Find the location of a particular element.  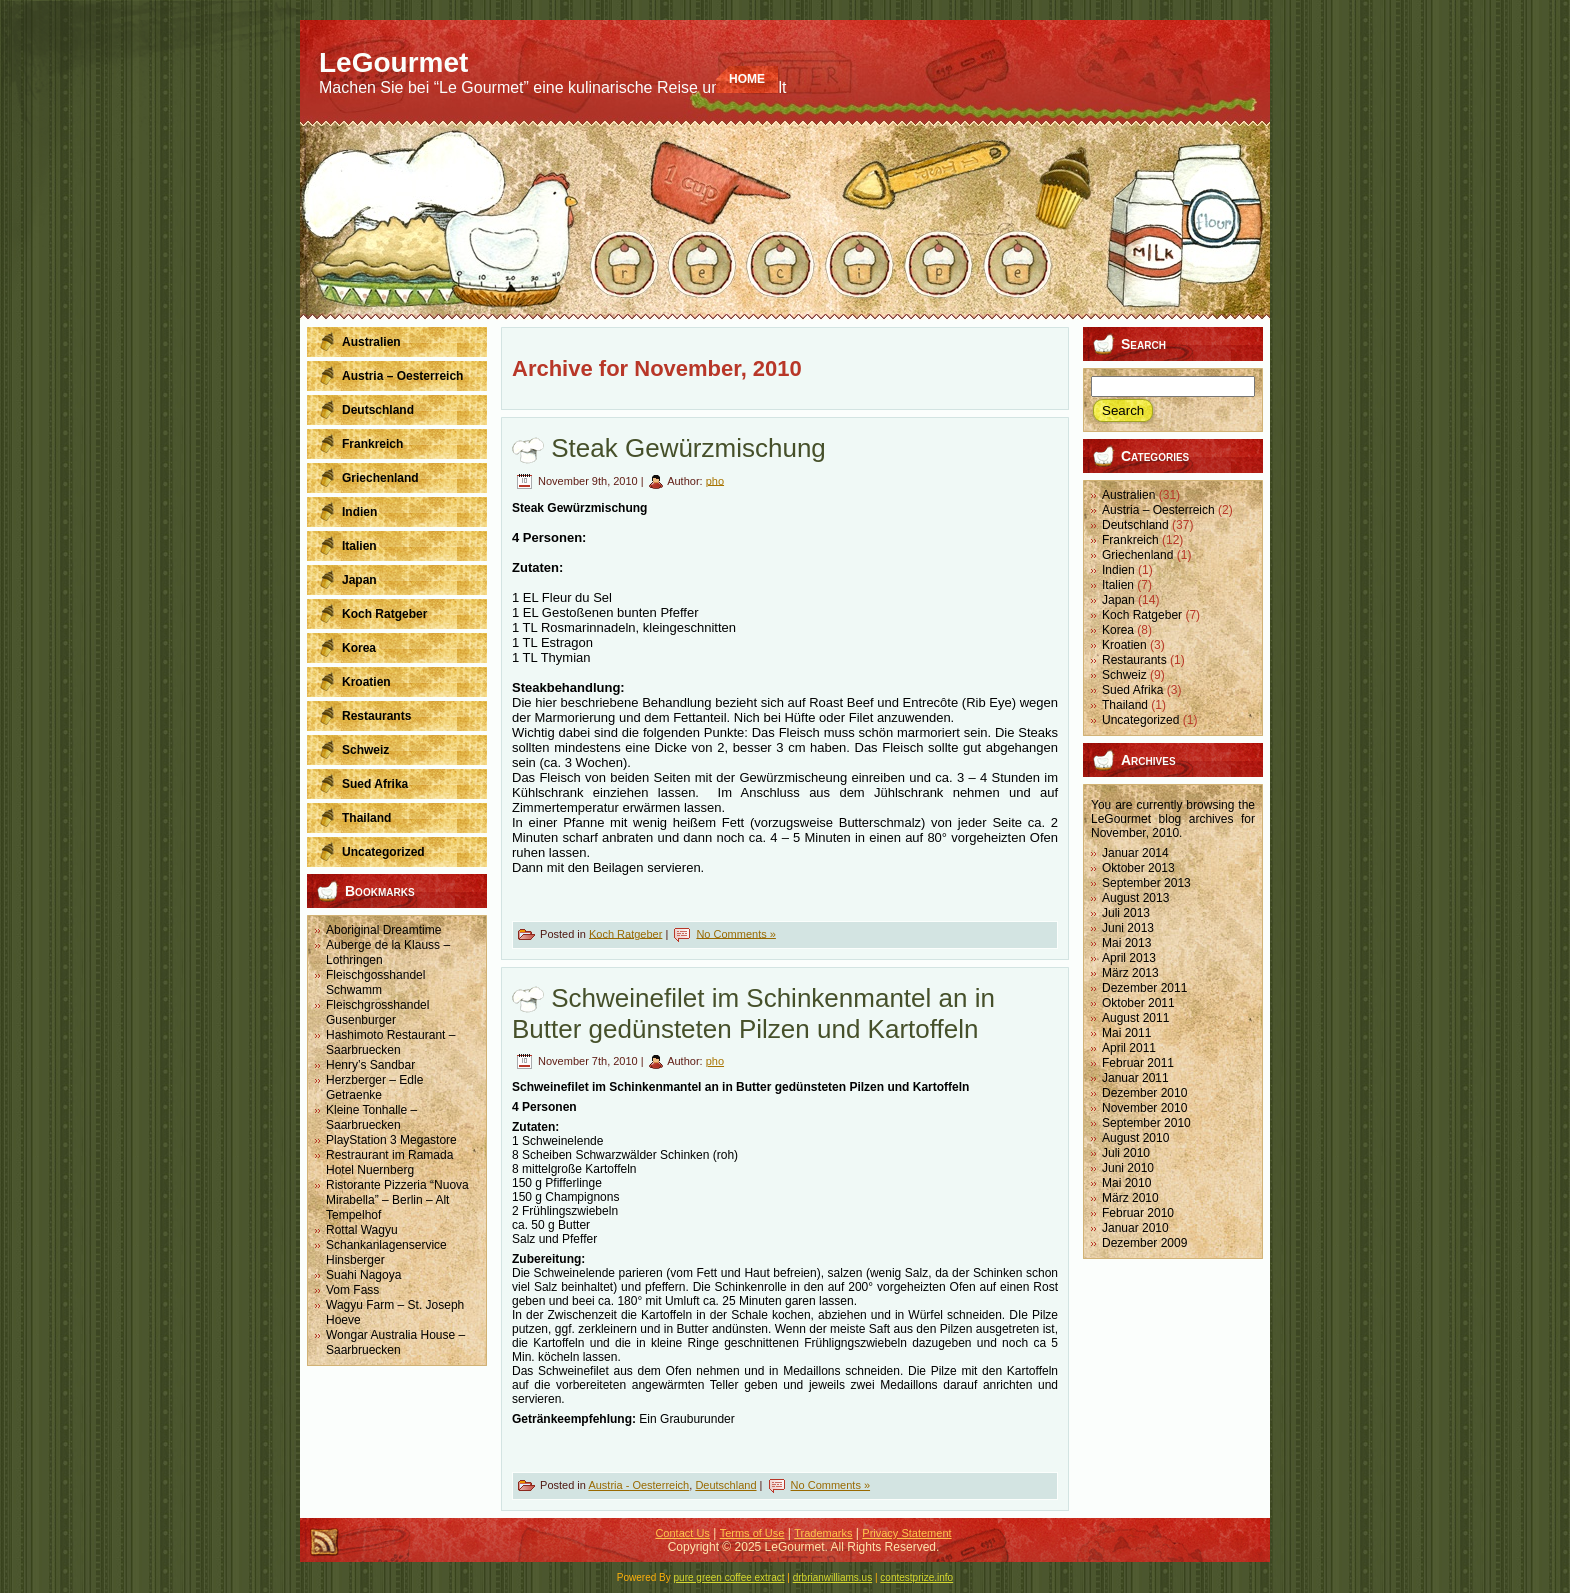

März 2010 is located at coordinates (1130, 1198).